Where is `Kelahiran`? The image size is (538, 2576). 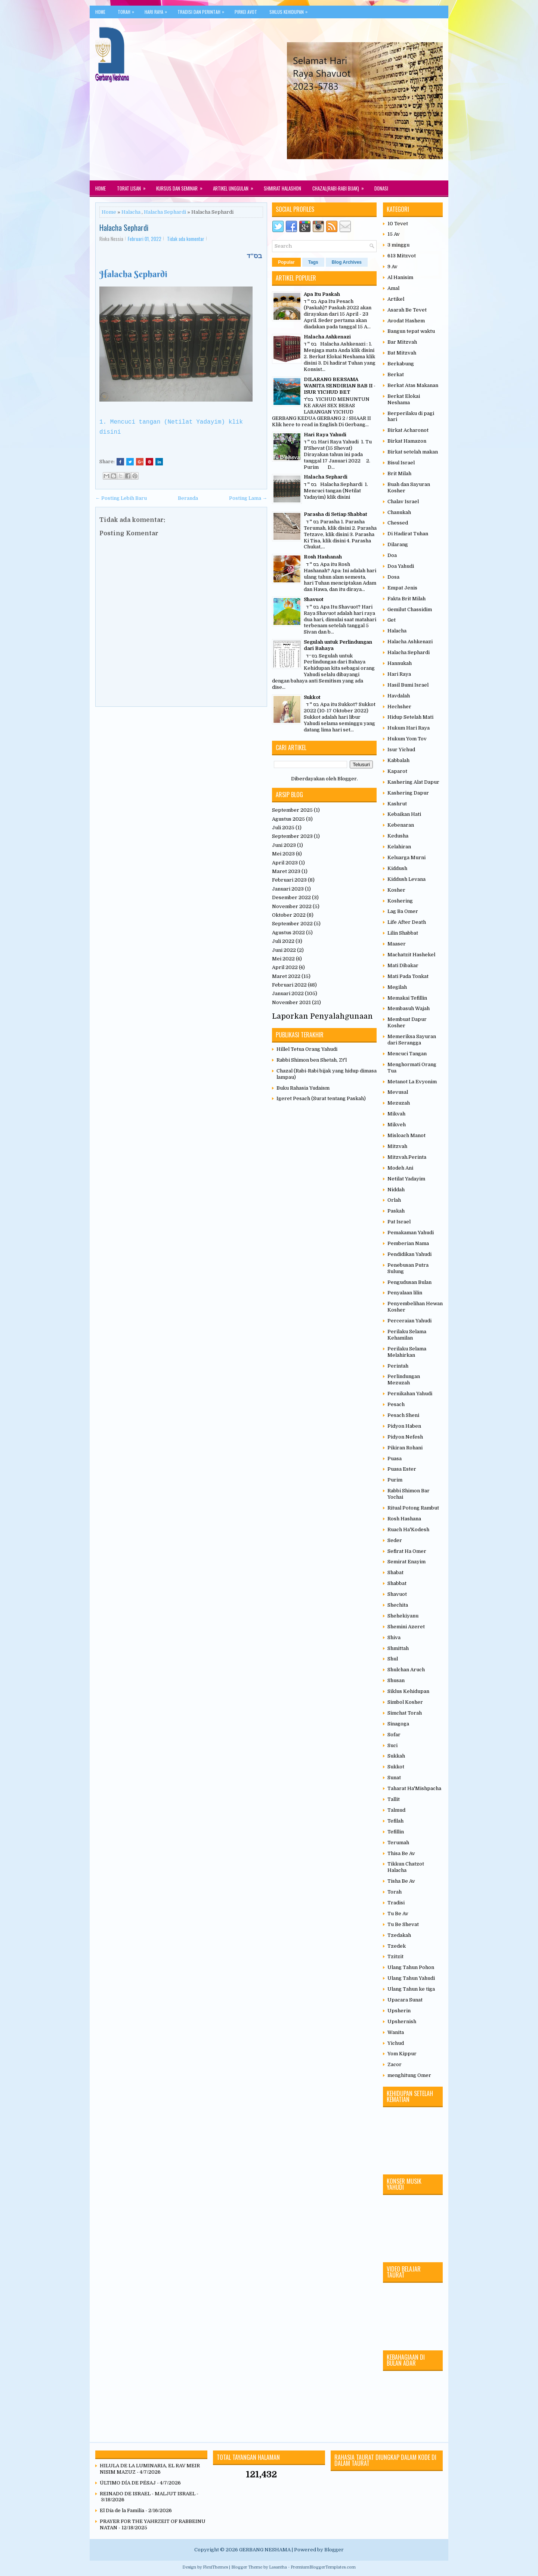
Kelahiran is located at coordinates (399, 846).